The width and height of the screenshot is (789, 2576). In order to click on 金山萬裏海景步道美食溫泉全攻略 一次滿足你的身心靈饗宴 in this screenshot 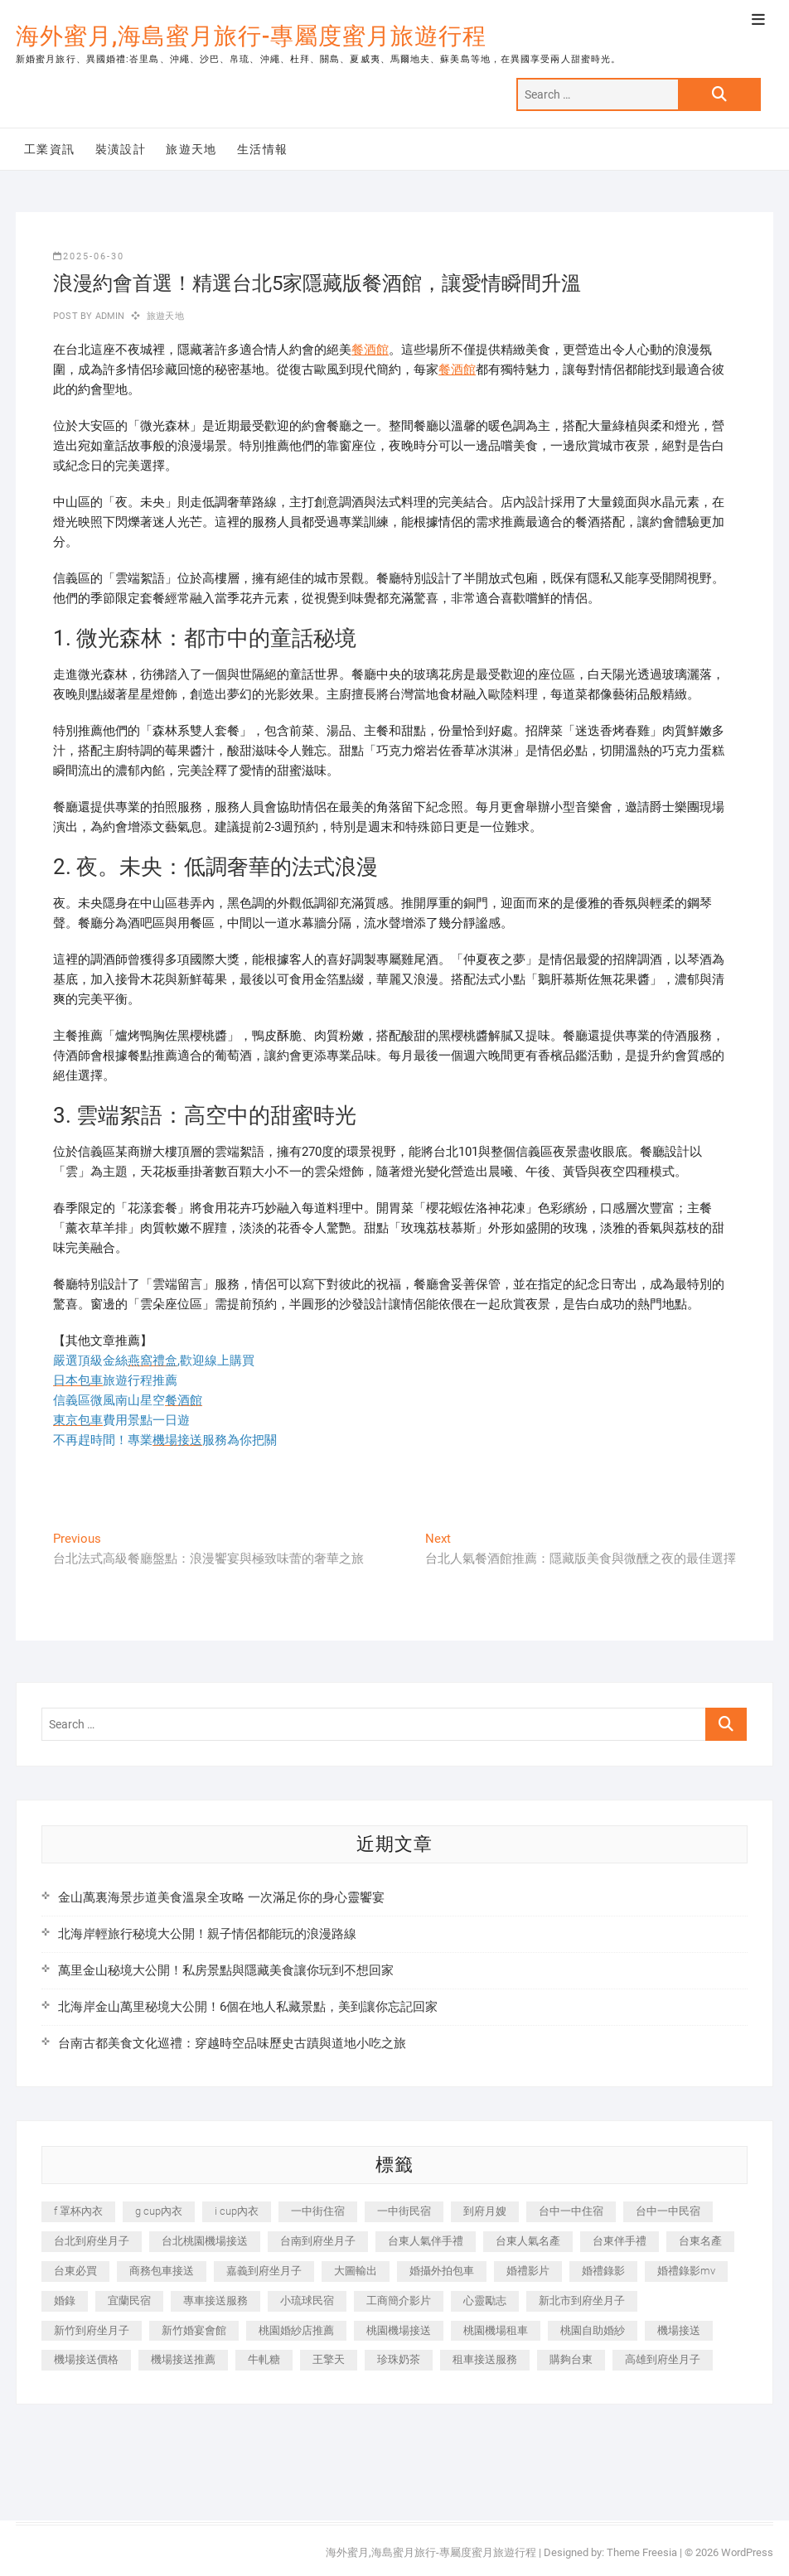, I will do `click(221, 1897)`.